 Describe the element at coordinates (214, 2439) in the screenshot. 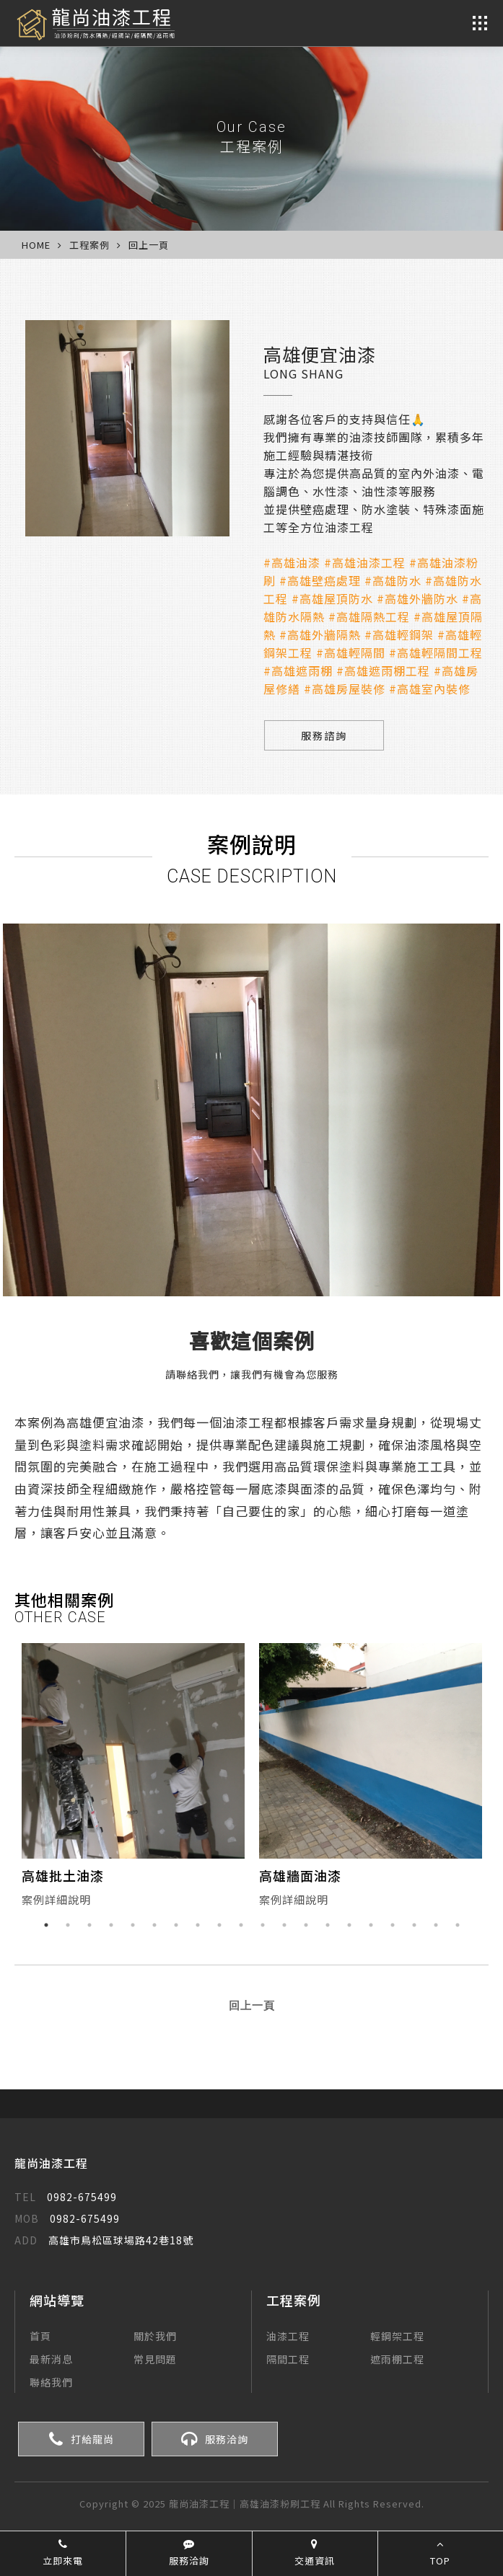

I see `服務洽詢` at that location.